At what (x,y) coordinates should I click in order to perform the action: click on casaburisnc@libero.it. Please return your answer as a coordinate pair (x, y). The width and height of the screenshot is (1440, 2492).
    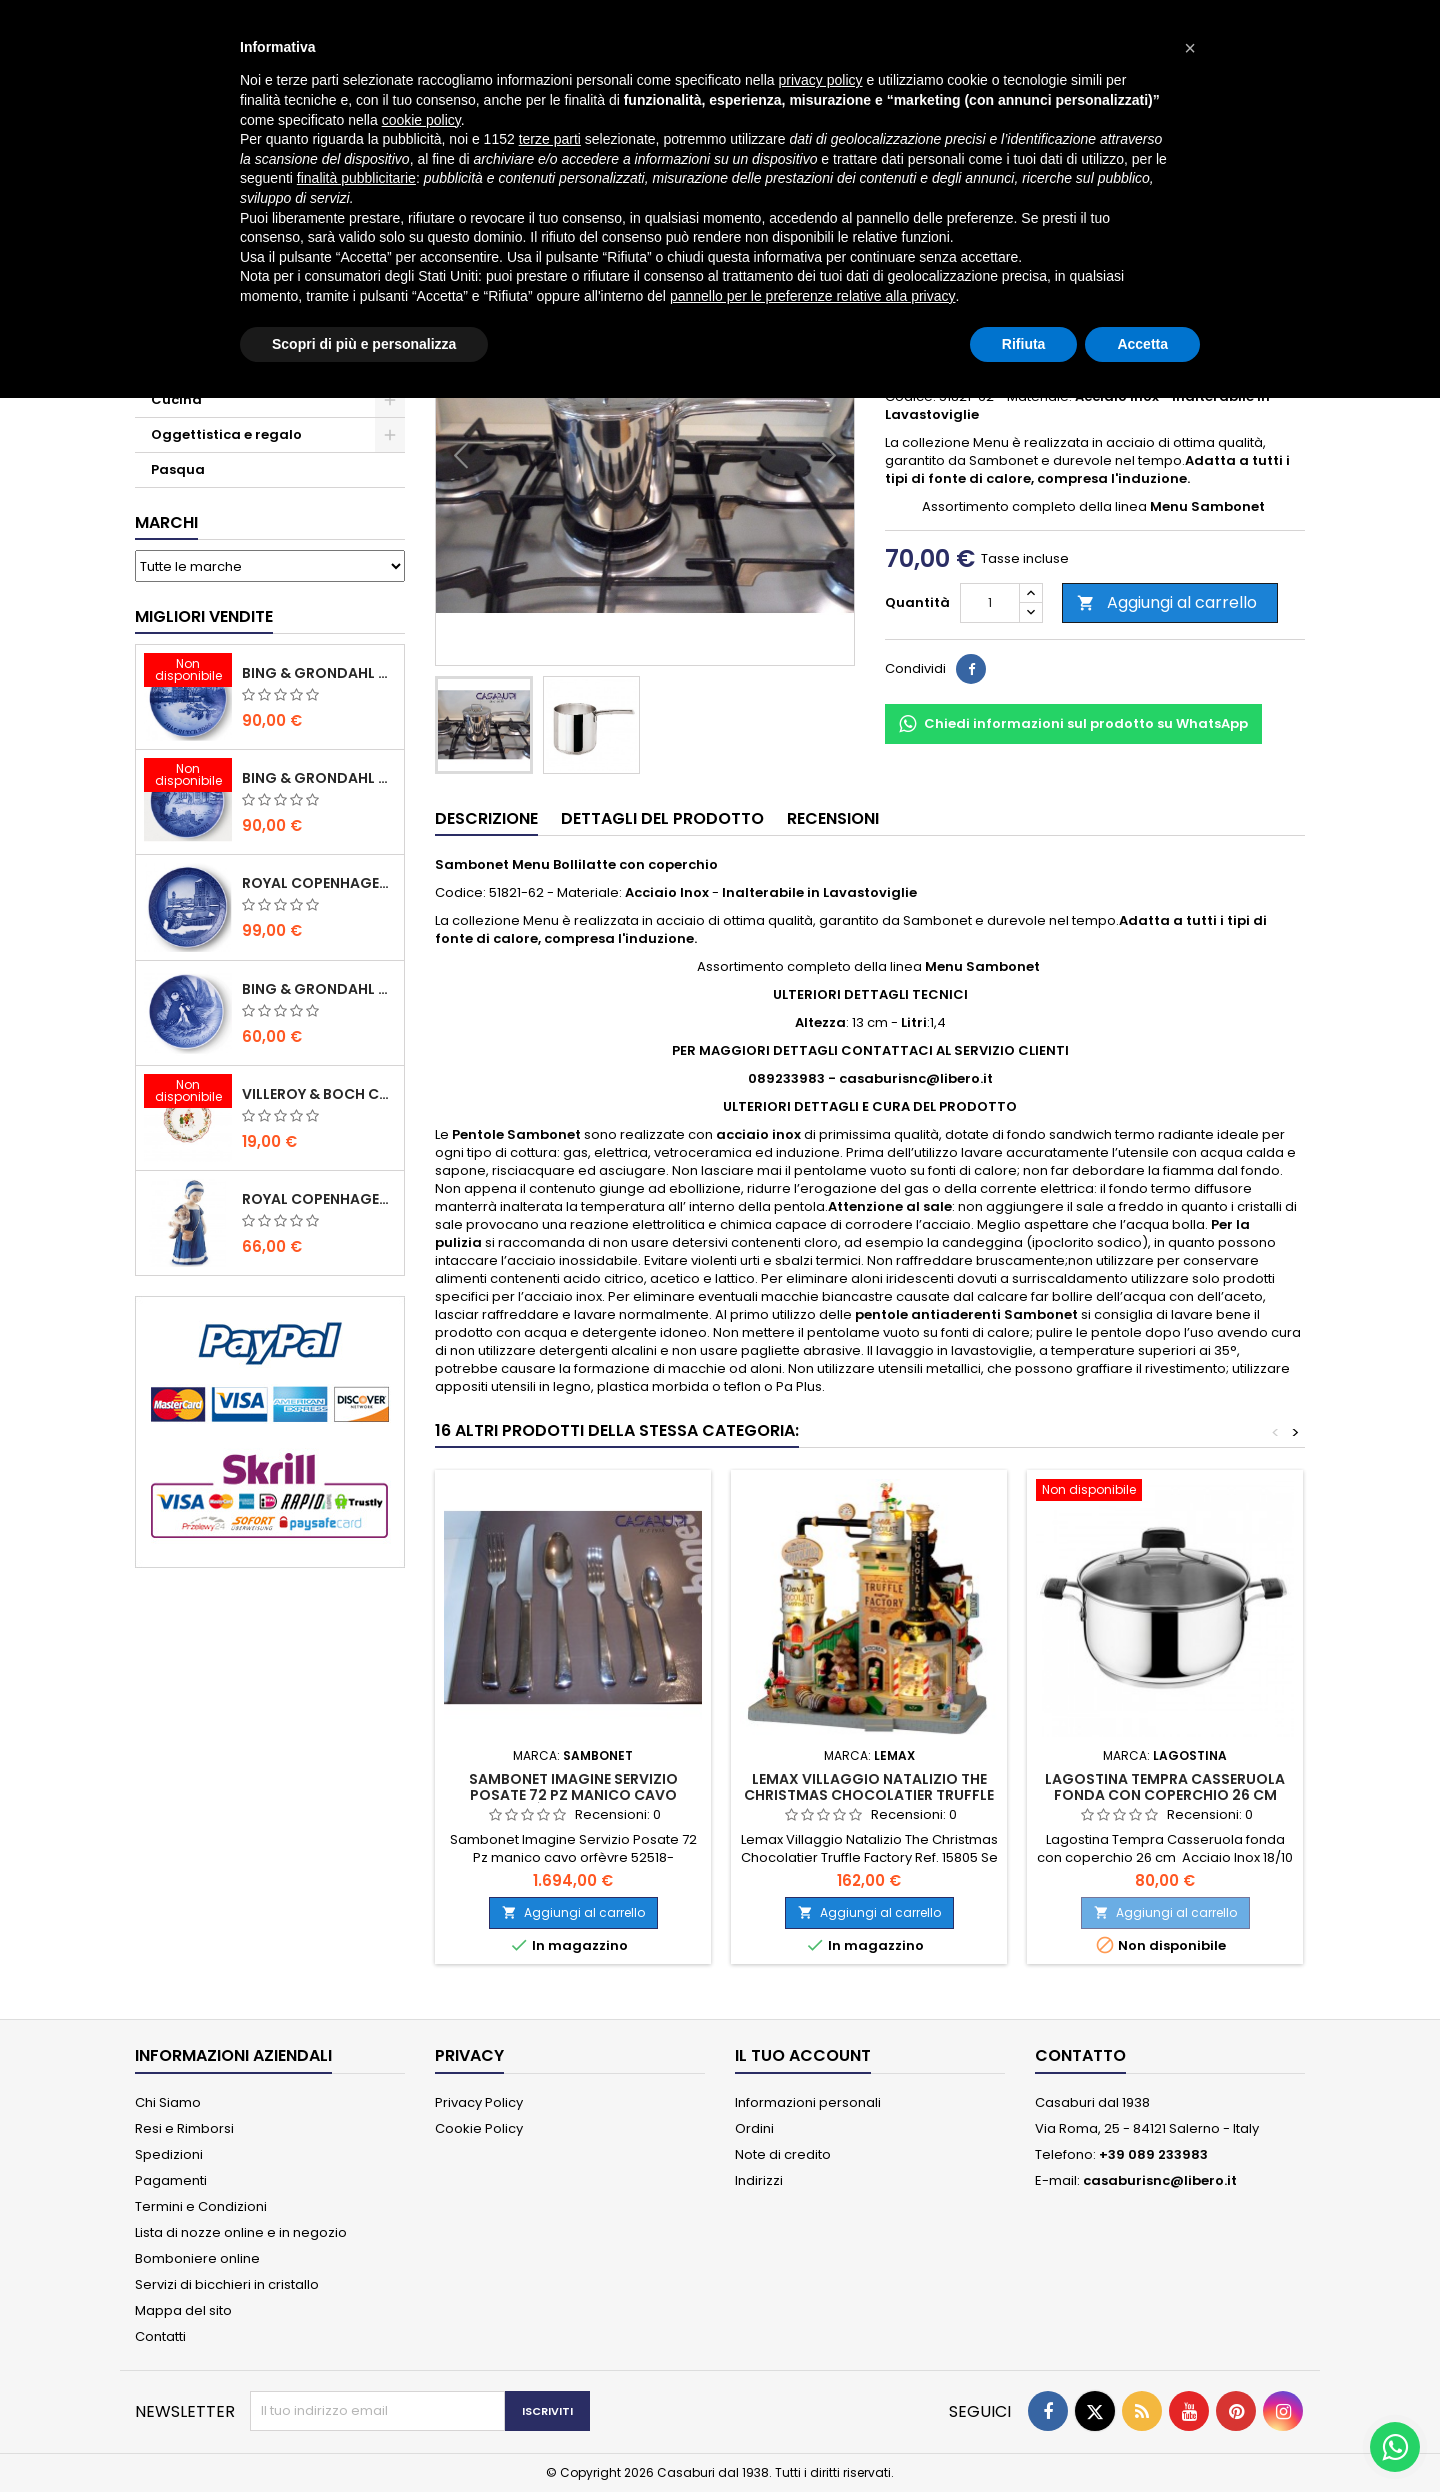
    Looking at the image, I should click on (1160, 2180).